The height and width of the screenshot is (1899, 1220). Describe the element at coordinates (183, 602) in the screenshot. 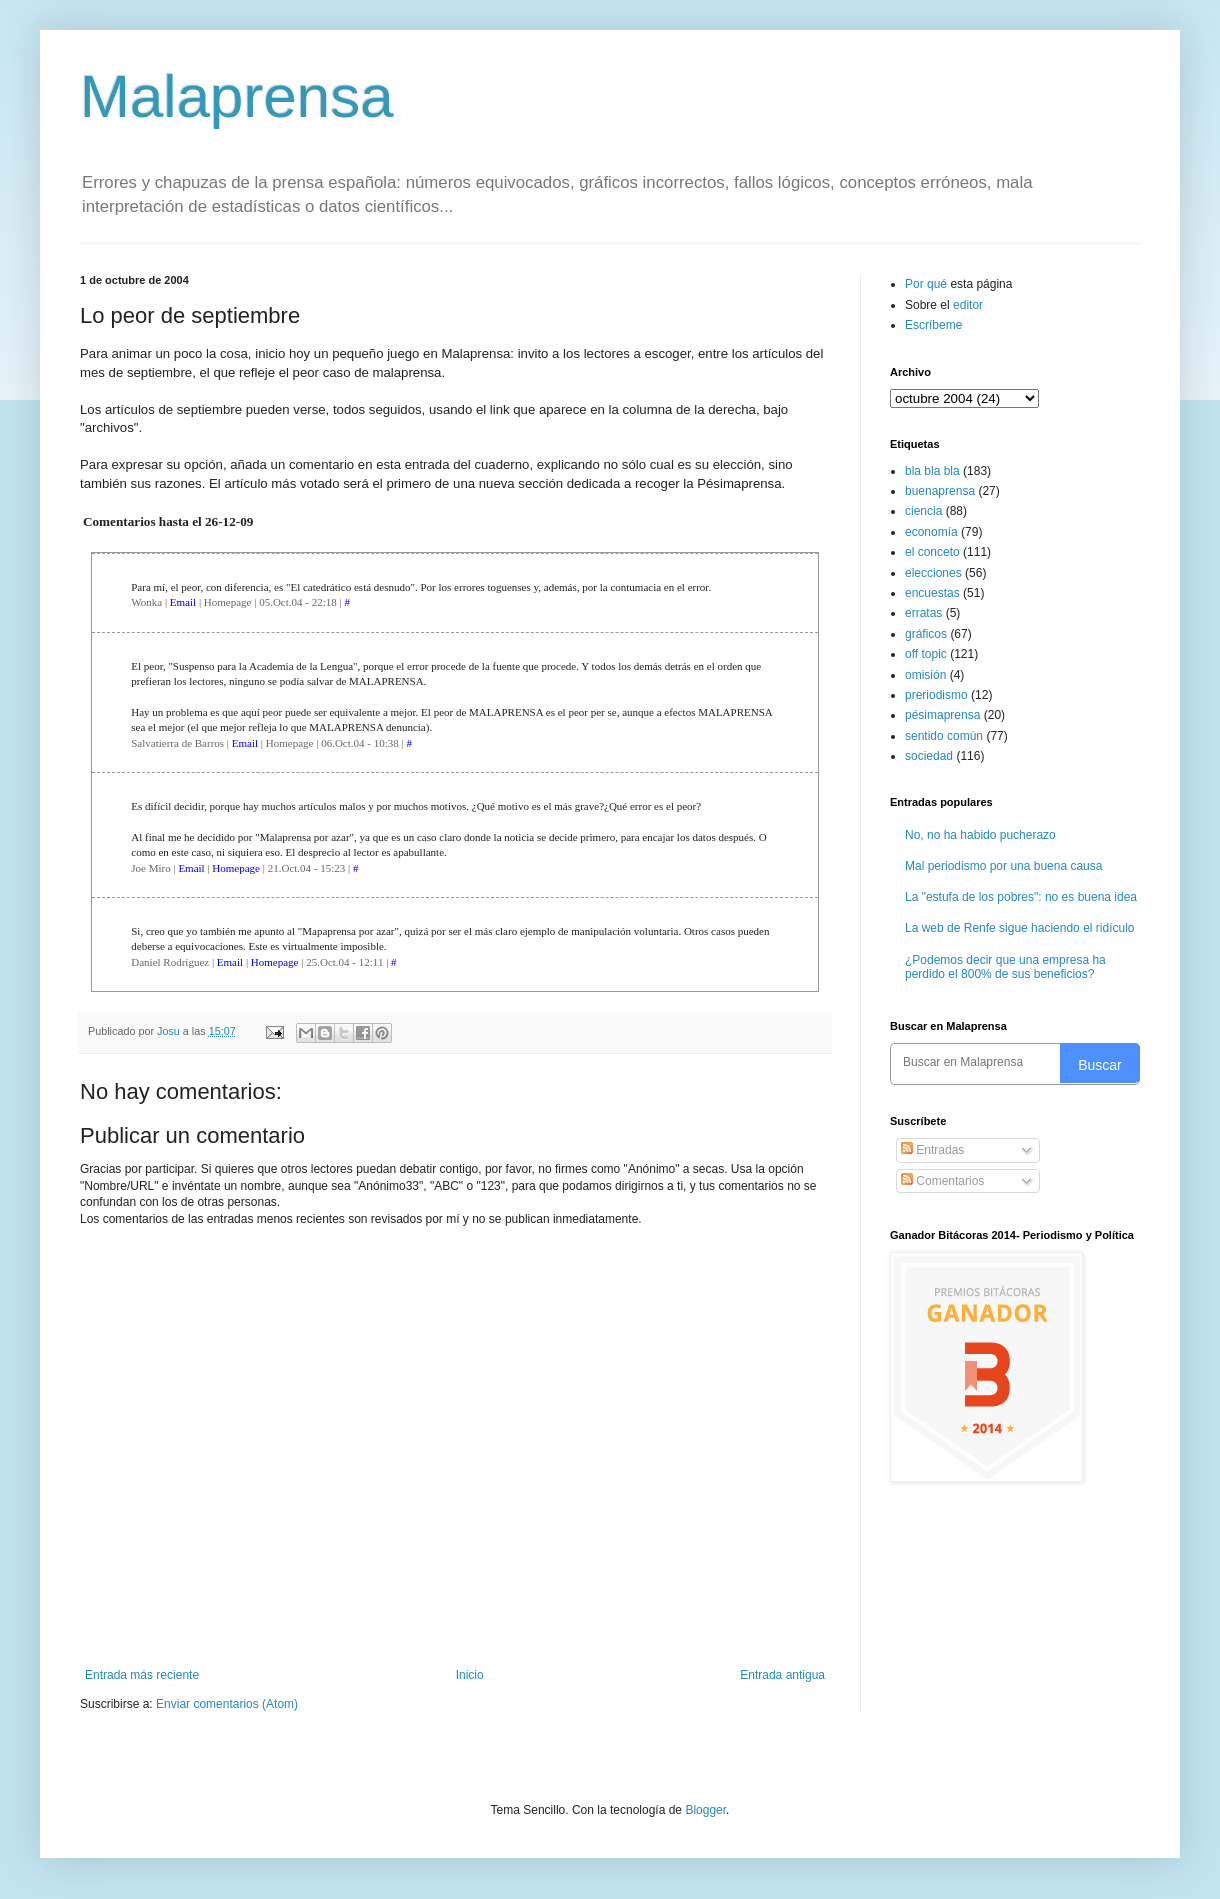

I see `Email` at that location.